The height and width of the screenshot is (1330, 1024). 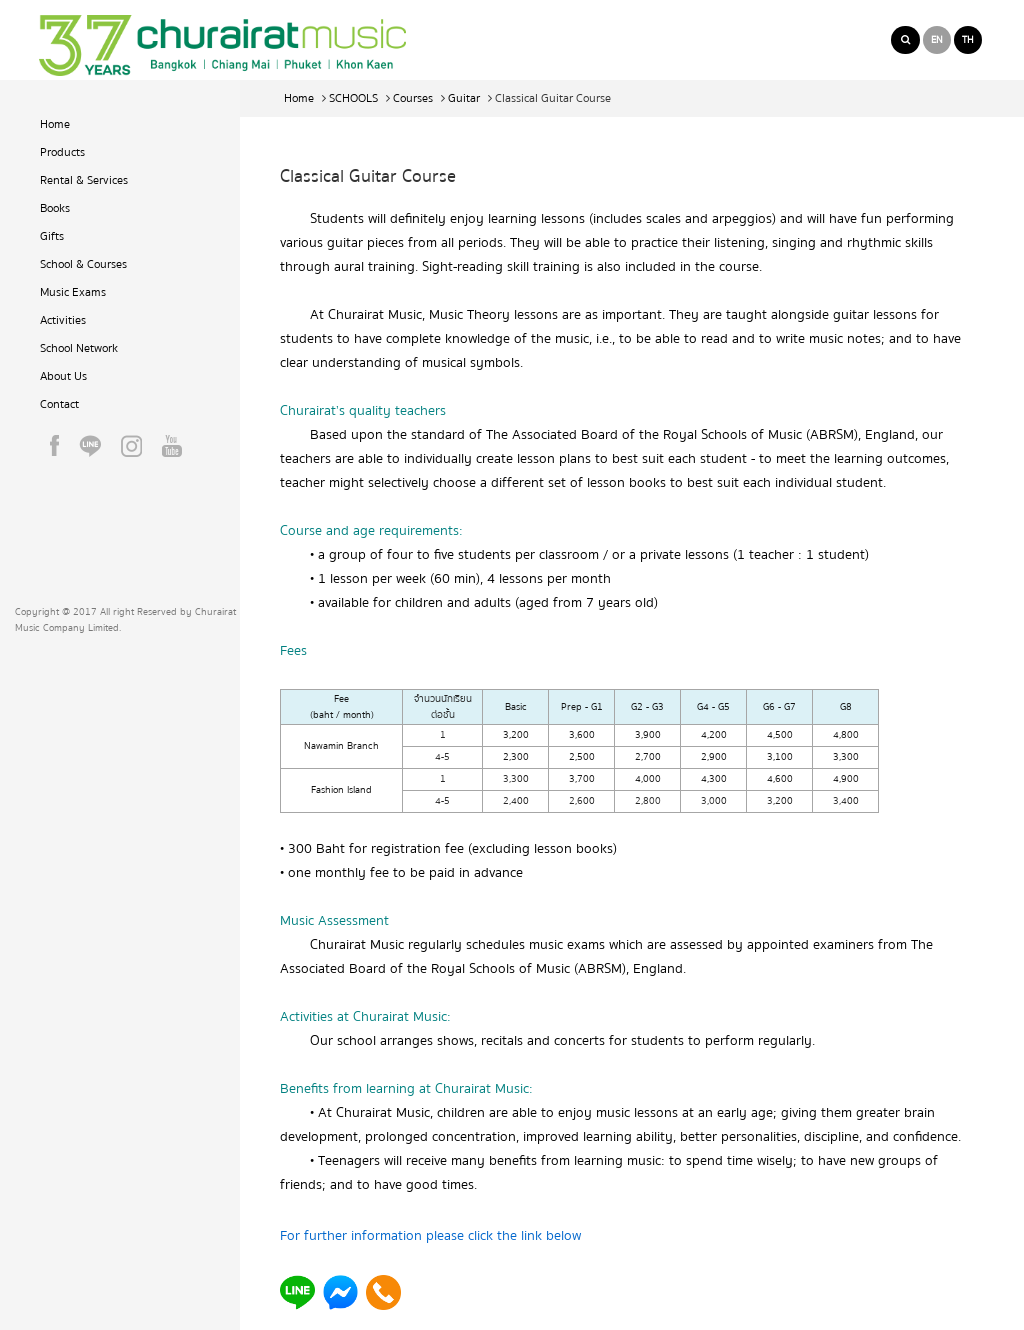 I want to click on EN, so click(x=937, y=40).